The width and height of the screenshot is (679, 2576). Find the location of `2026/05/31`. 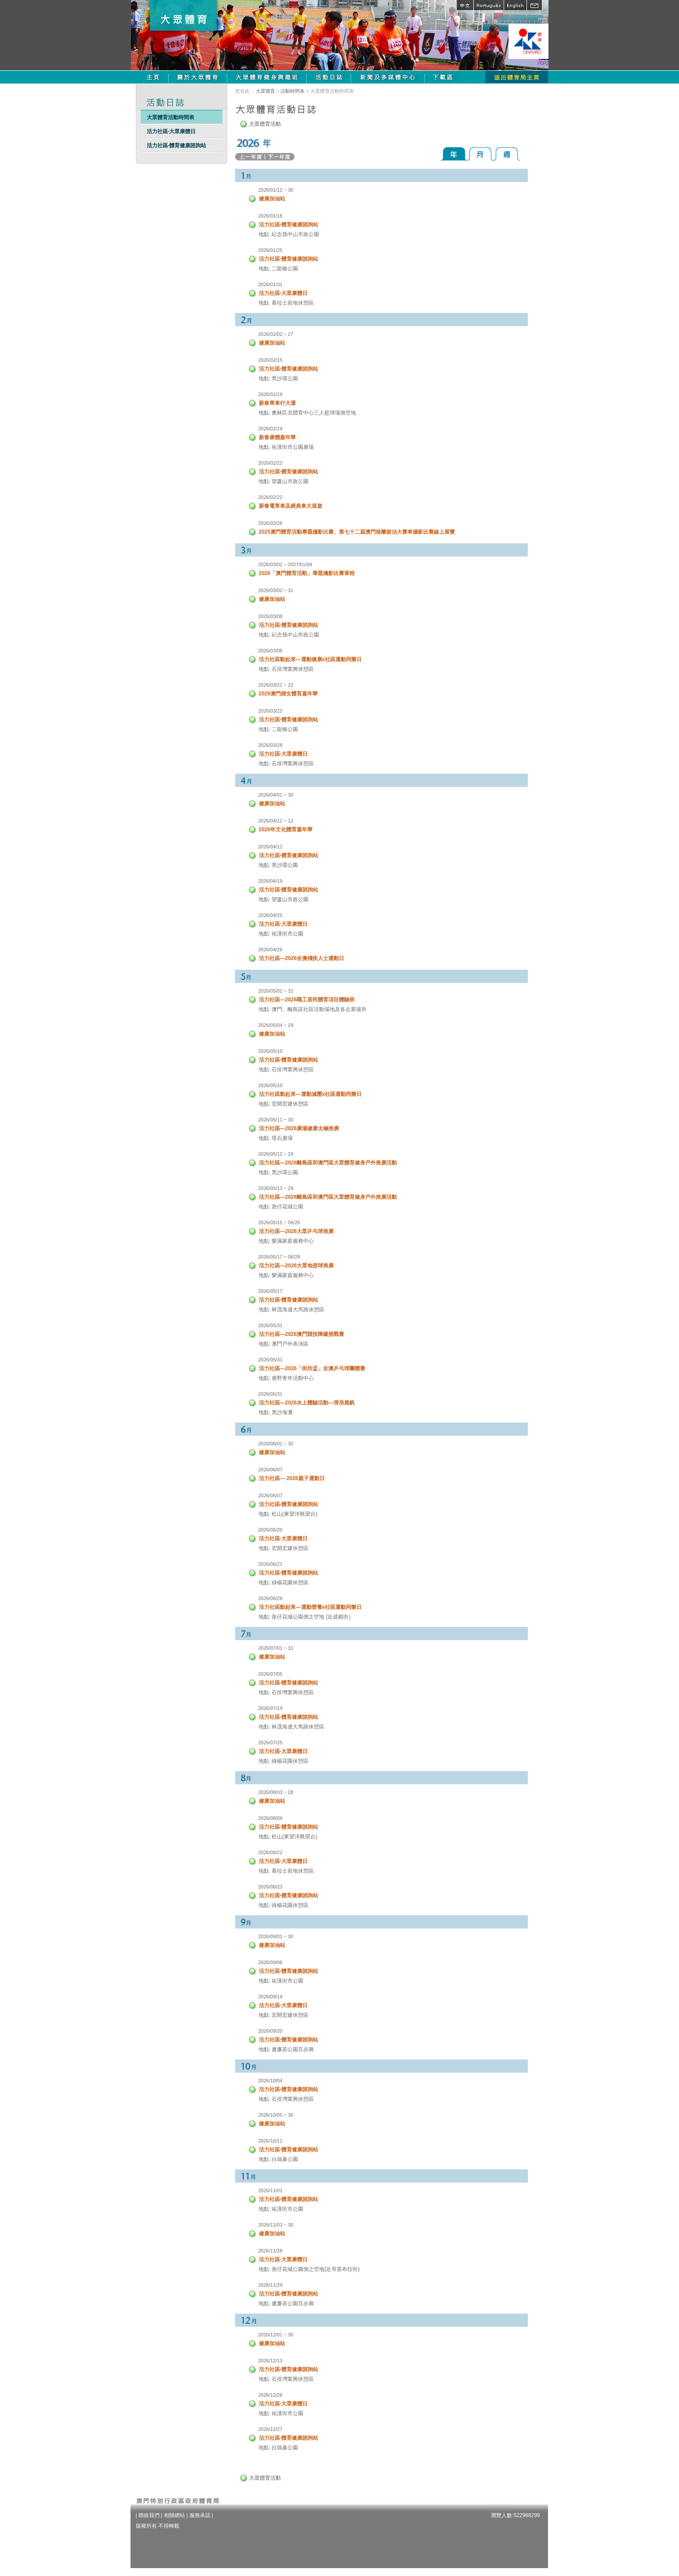

2026/05/31 is located at coordinates (270, 1325).